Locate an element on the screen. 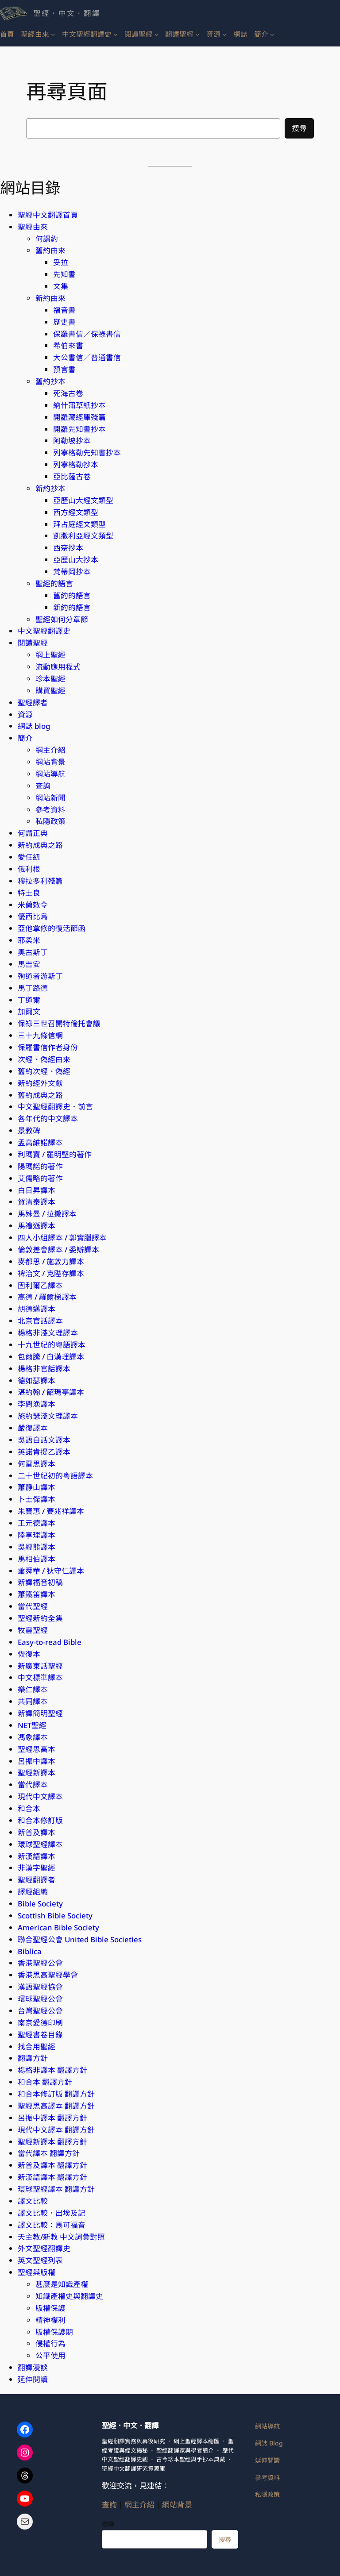 This screenshot has height=2576, width=340. 保祿三世召開特倫托會議 is located at coordinates (59, 1023).